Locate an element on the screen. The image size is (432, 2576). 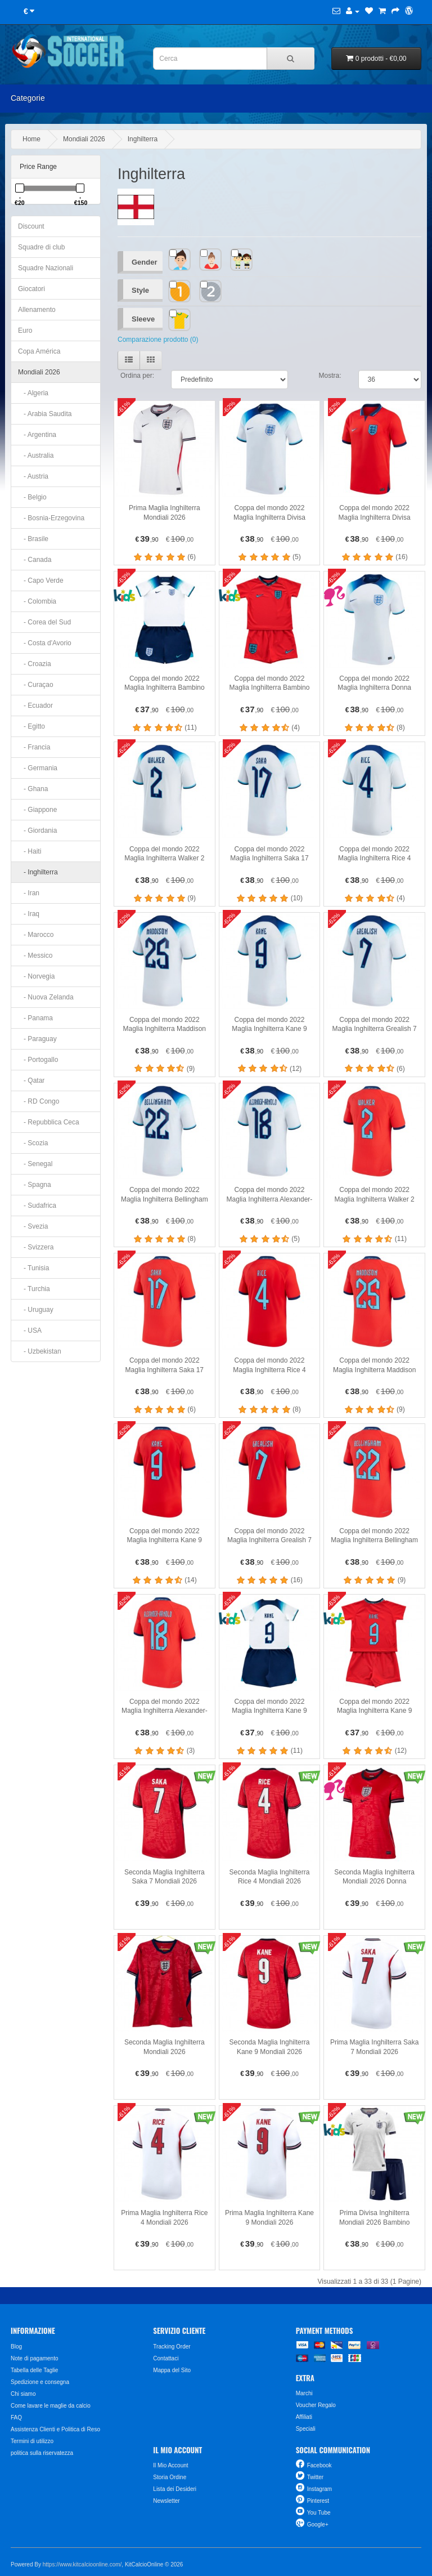
Mostra: is located at coordinates (329, 376).